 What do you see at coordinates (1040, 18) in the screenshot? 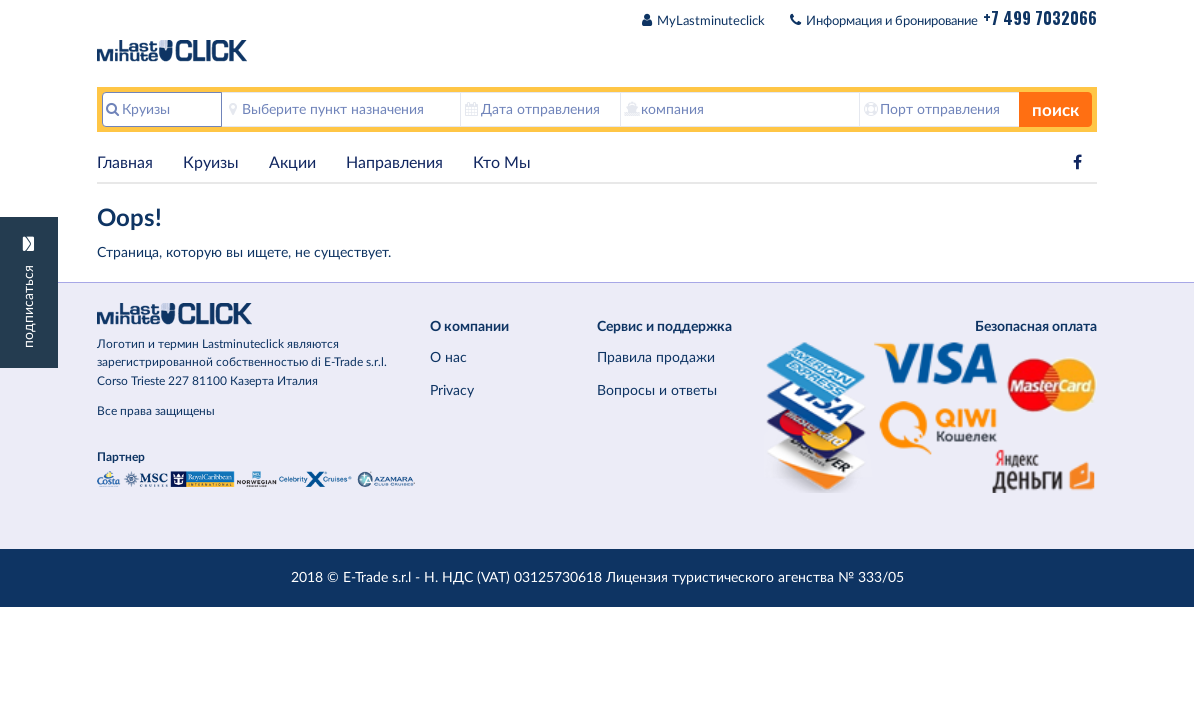
I see `+7 499 7032066` at bounding box center [1040, 18].